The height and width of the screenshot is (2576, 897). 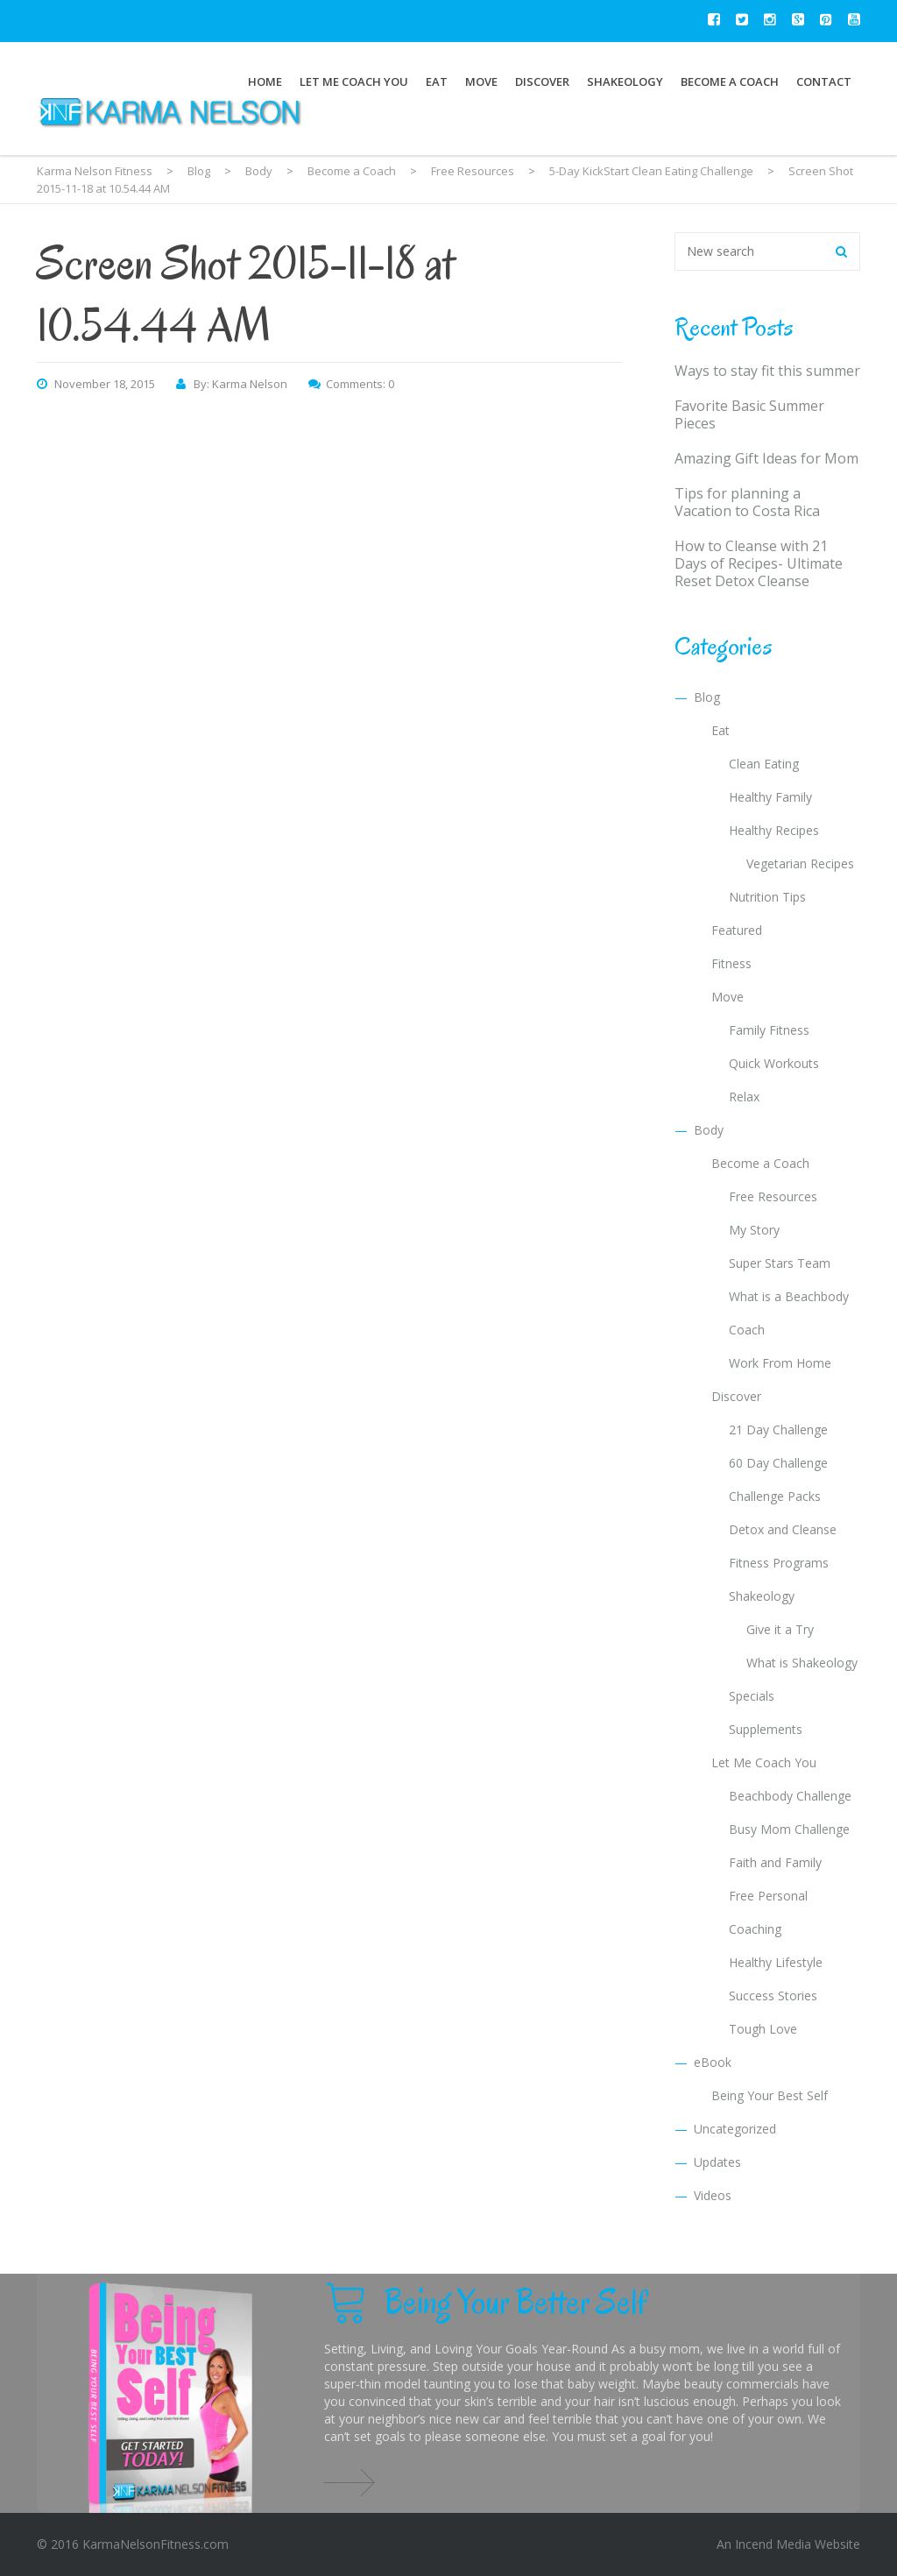 I want to click on Faith and Family, so click(x=775, y=1862).